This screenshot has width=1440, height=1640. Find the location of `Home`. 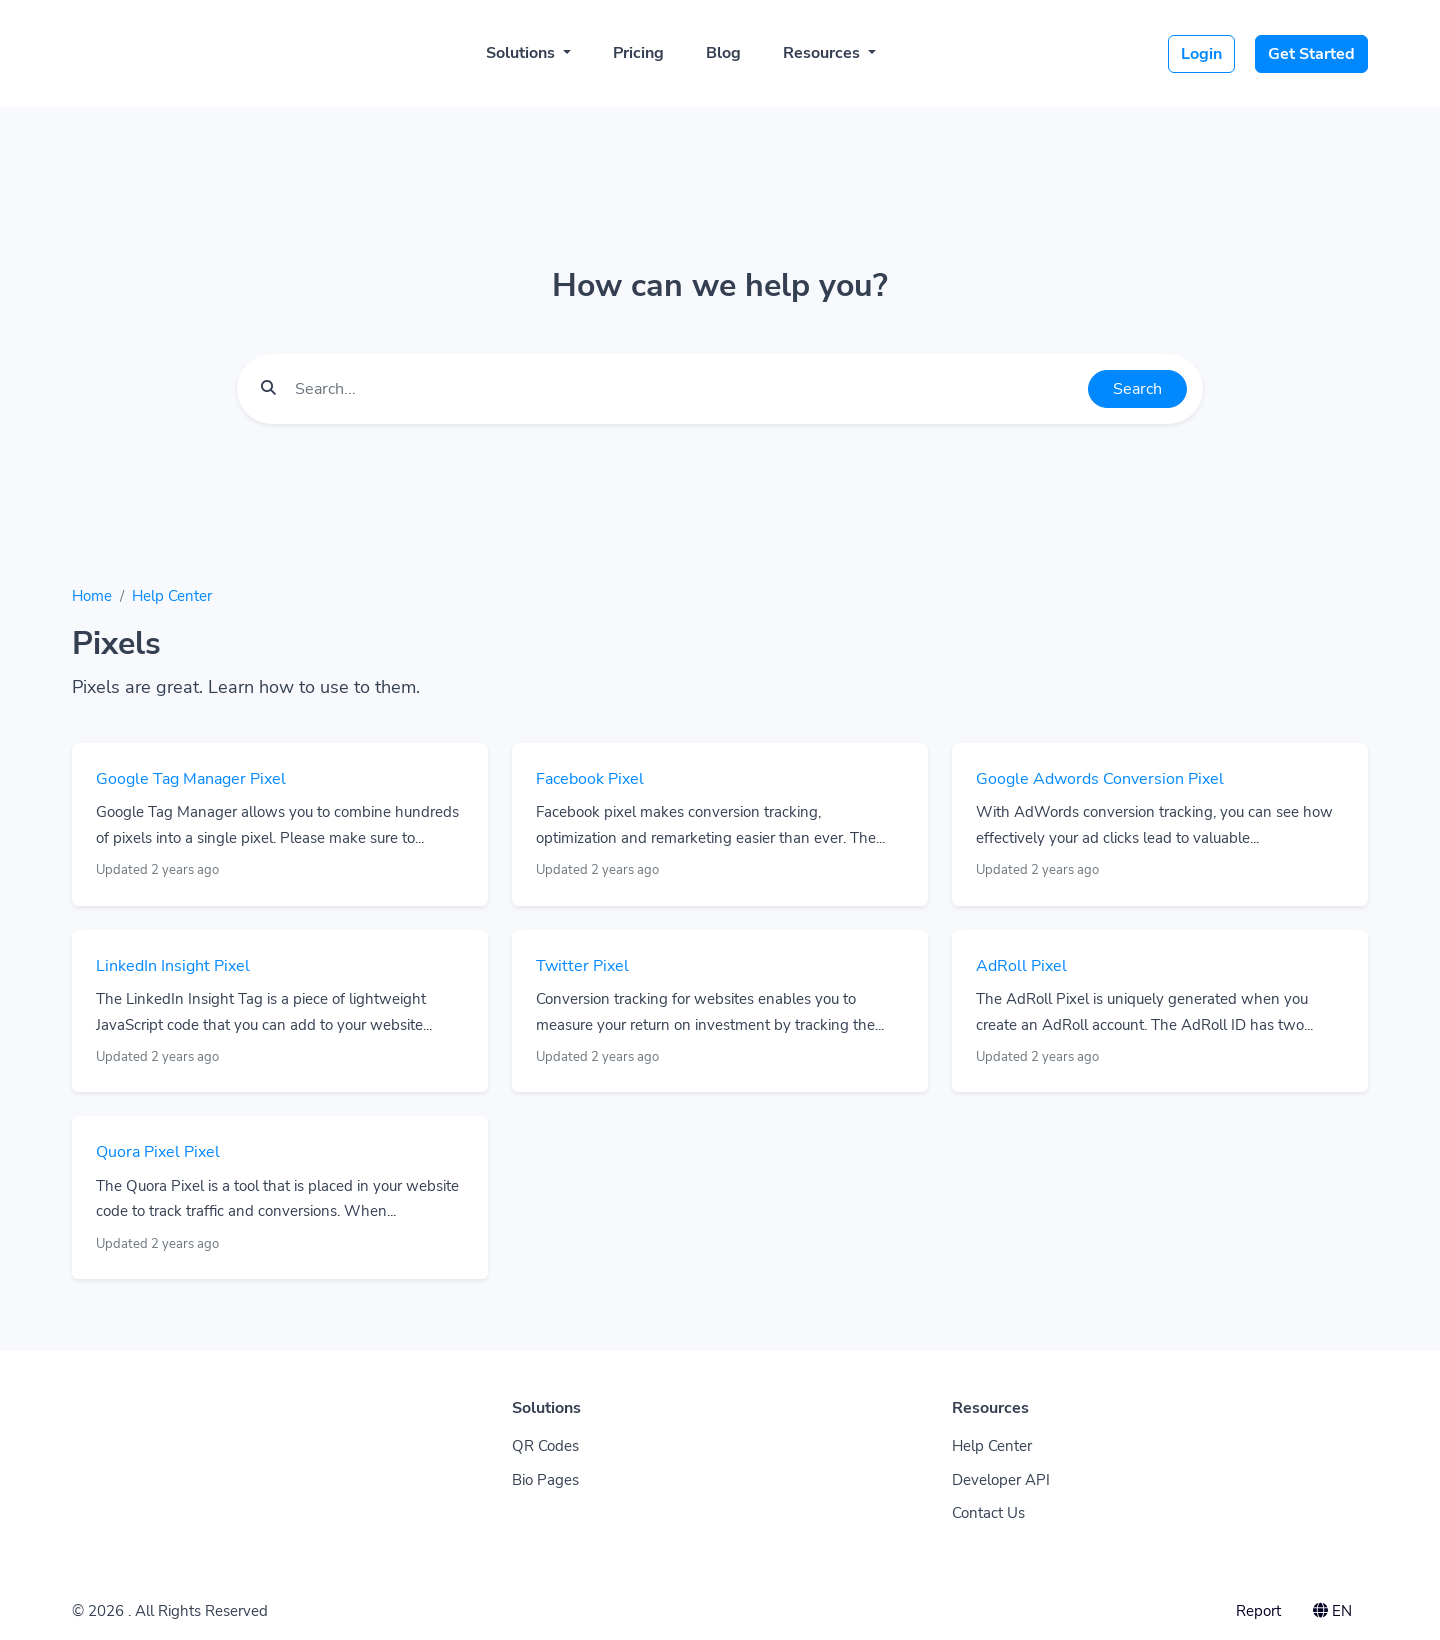

Home is located at coordinates (92, 596).